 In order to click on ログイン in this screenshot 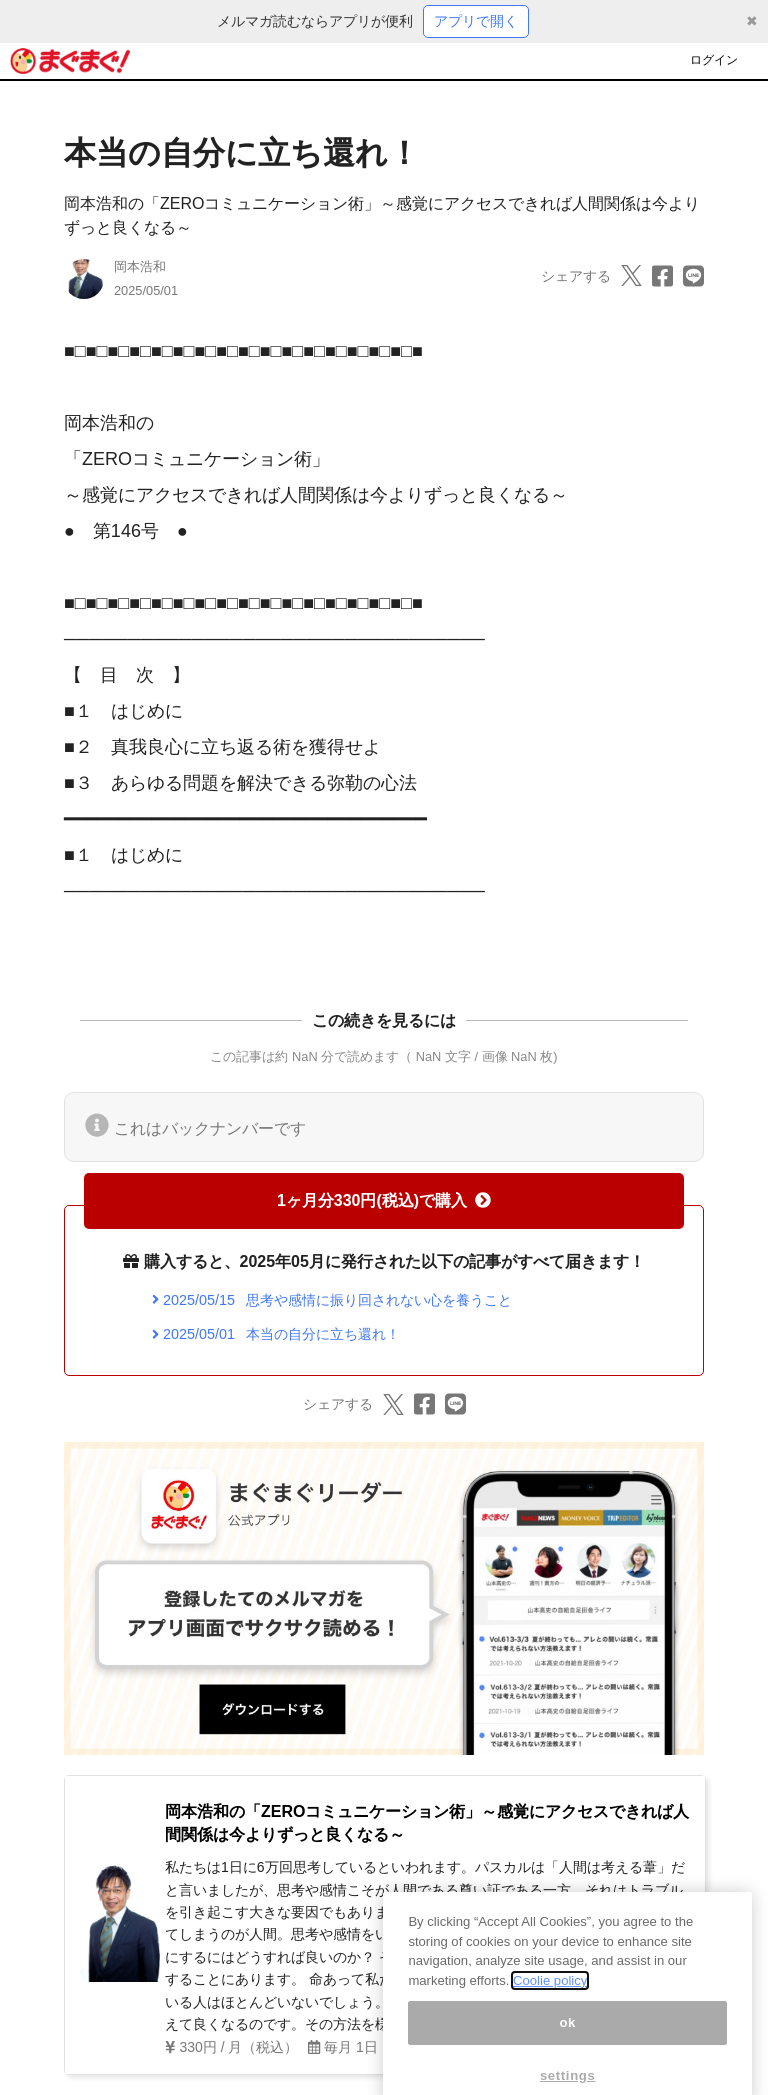, I will do `click(714, 60)`.